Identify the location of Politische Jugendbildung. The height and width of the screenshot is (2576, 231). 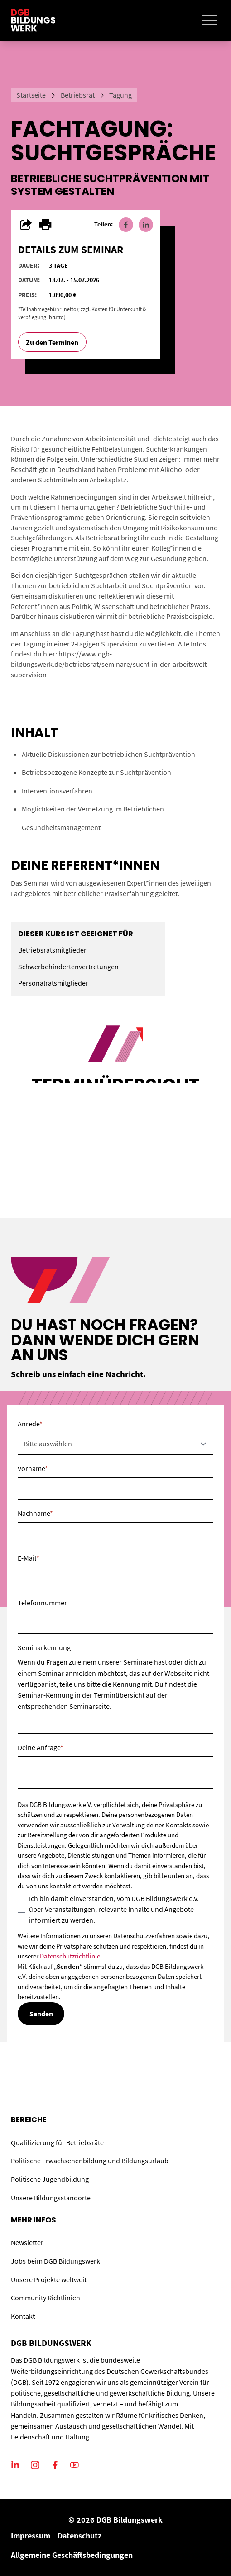
(50, 2179).